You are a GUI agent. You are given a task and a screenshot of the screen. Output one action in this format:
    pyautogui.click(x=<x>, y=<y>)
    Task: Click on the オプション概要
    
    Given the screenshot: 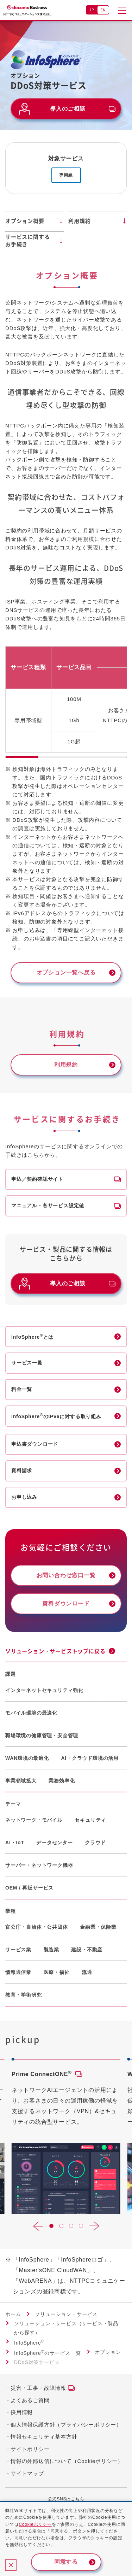 What is the action you would take?
    pyautogui.click(x=24, y=221)
    